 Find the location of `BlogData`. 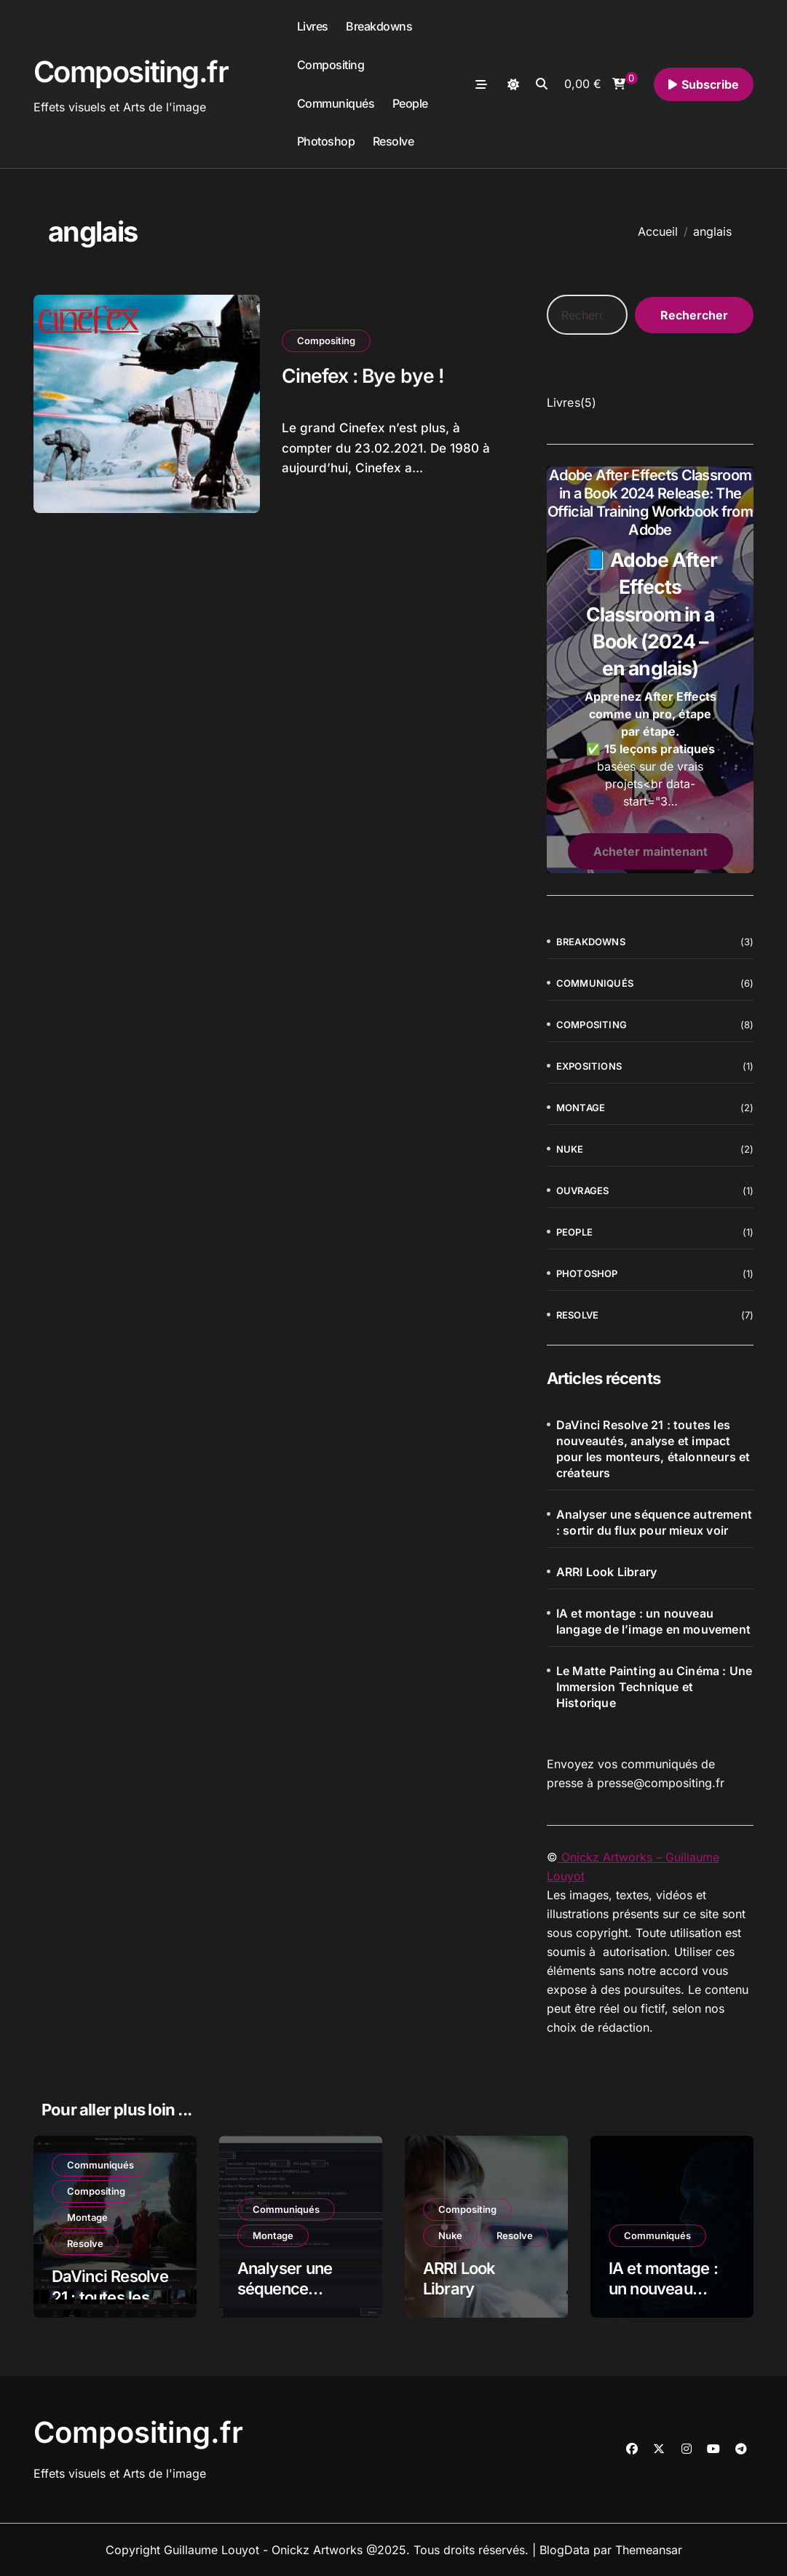

BlogData is located at coordinates (564, 2550).